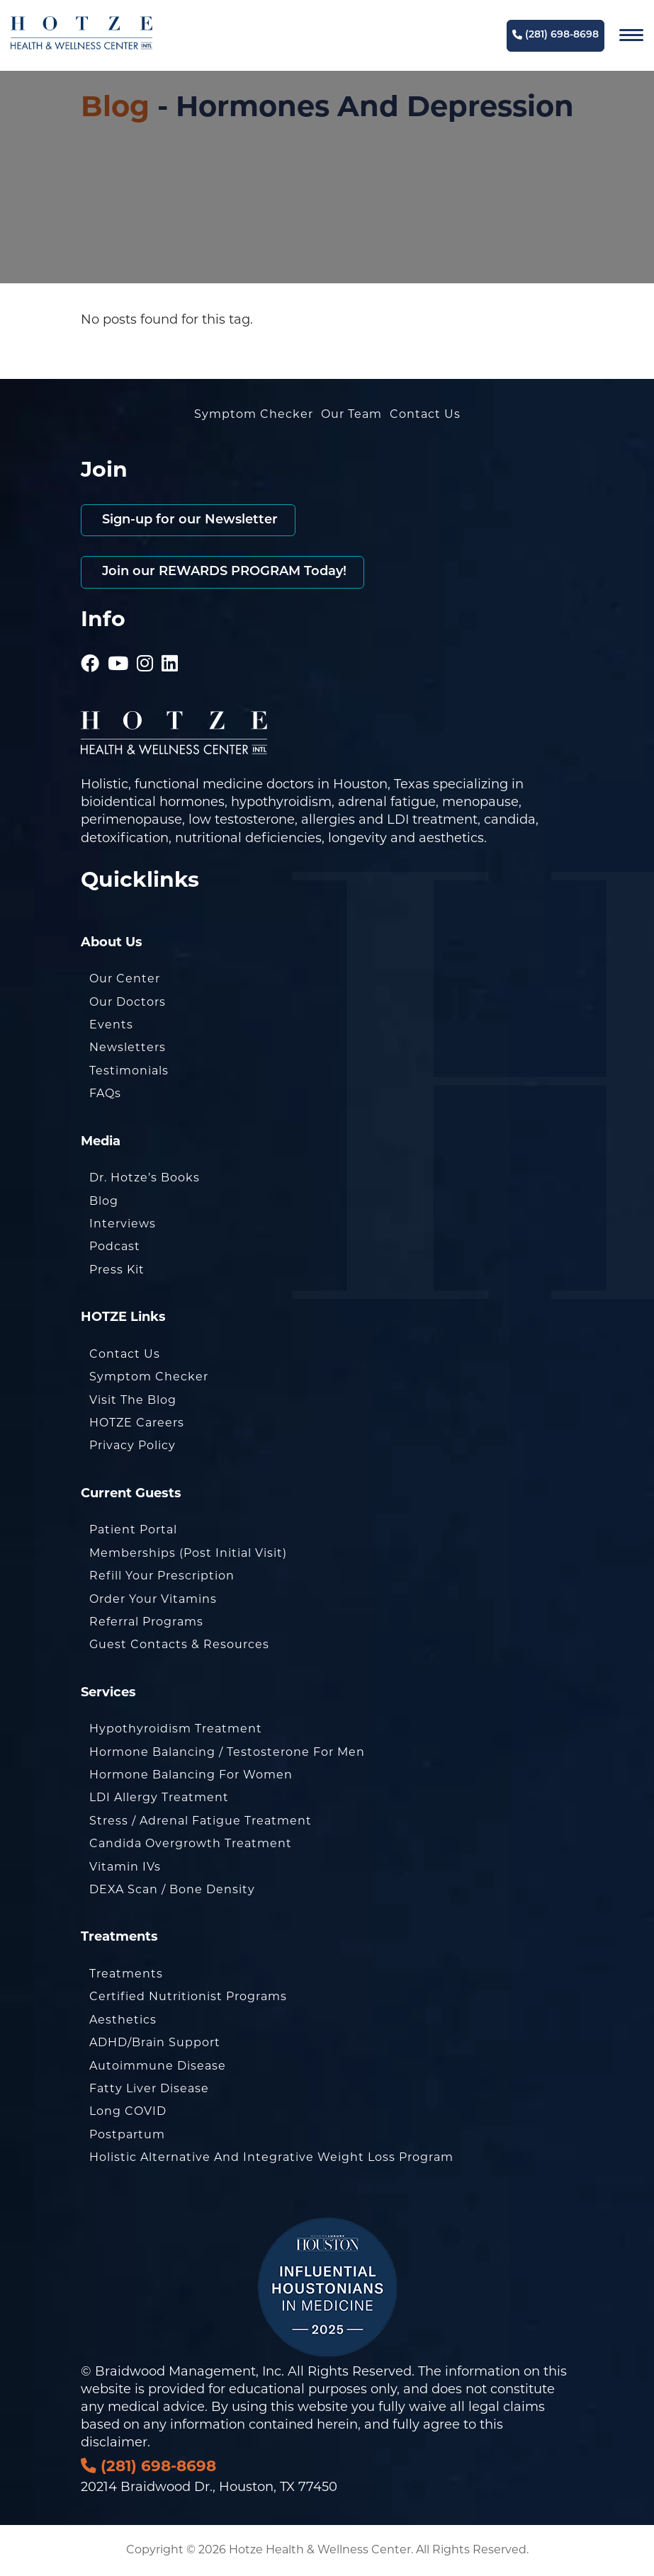 The image size is (654, 2576). Describe the element at coordinates (129, 1071) in the screenshot. I see `Testimonials` at that location.